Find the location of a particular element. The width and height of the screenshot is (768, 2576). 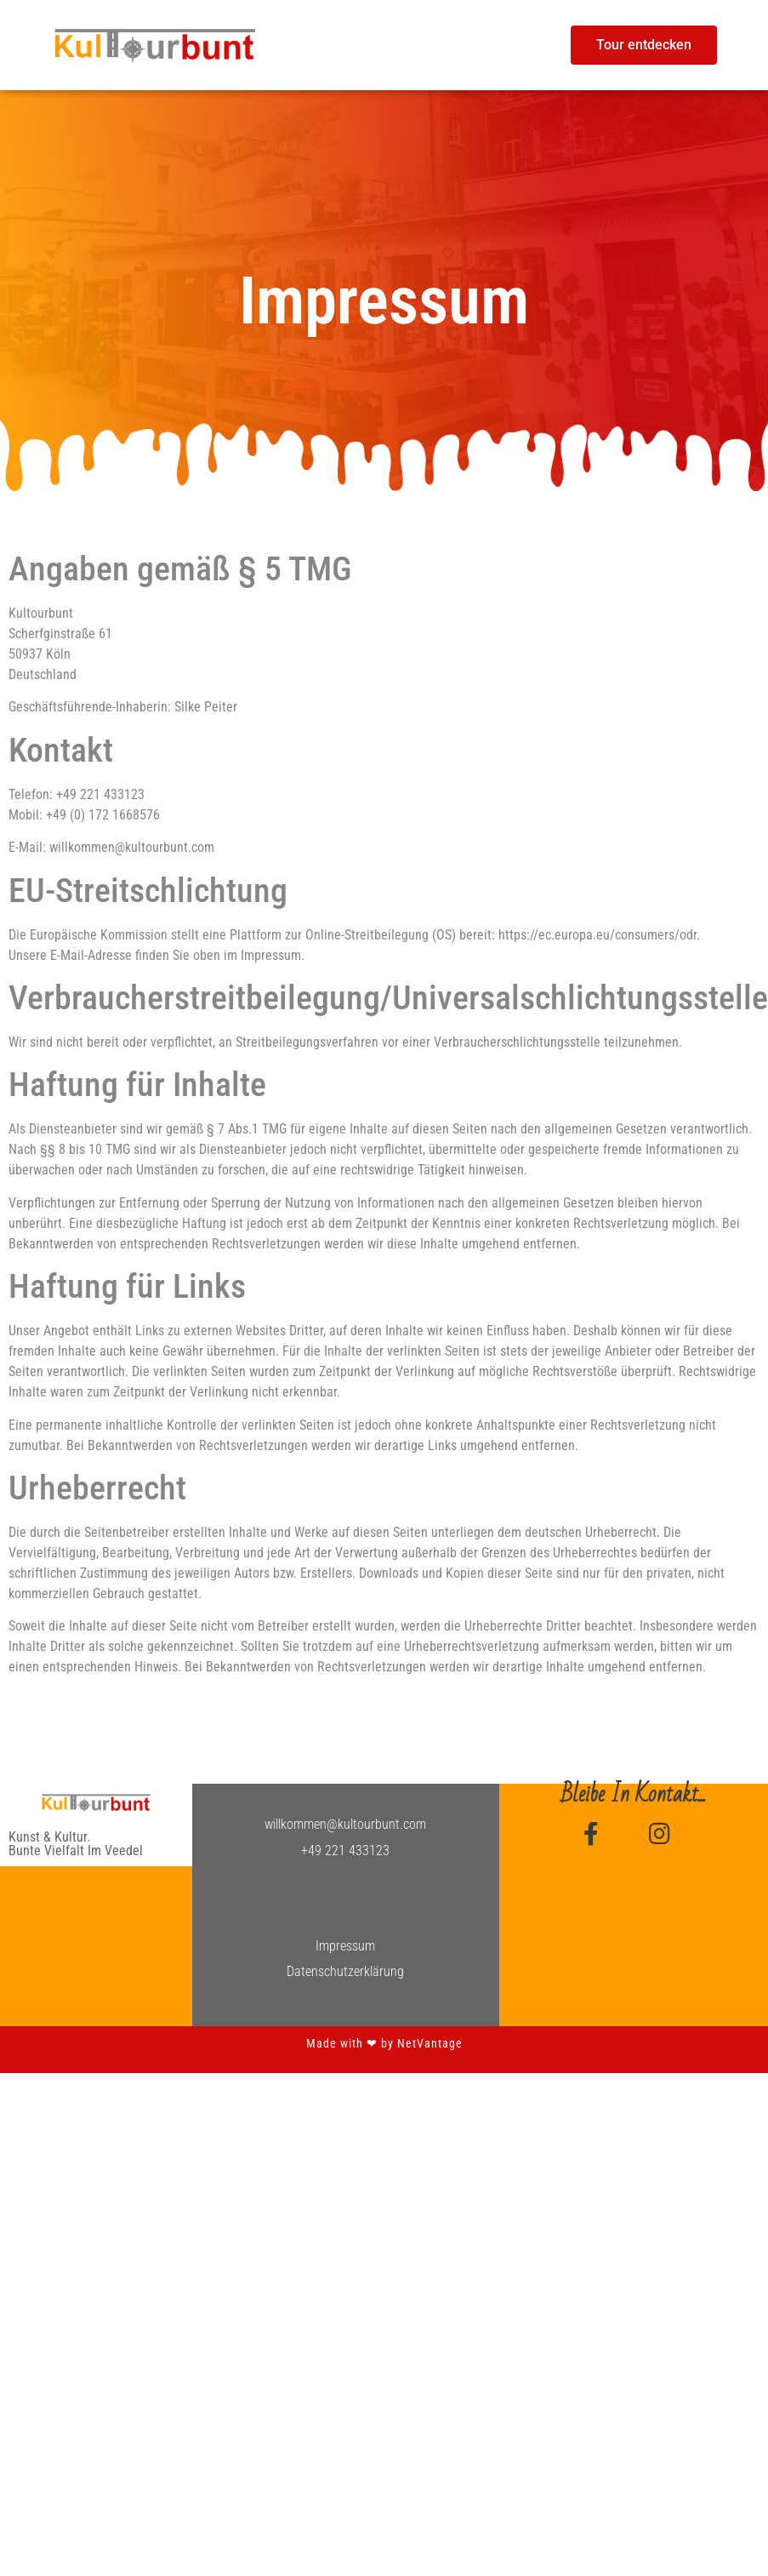

Made with ❤︎ by NetVantage is located at coordinates (384, 2043).